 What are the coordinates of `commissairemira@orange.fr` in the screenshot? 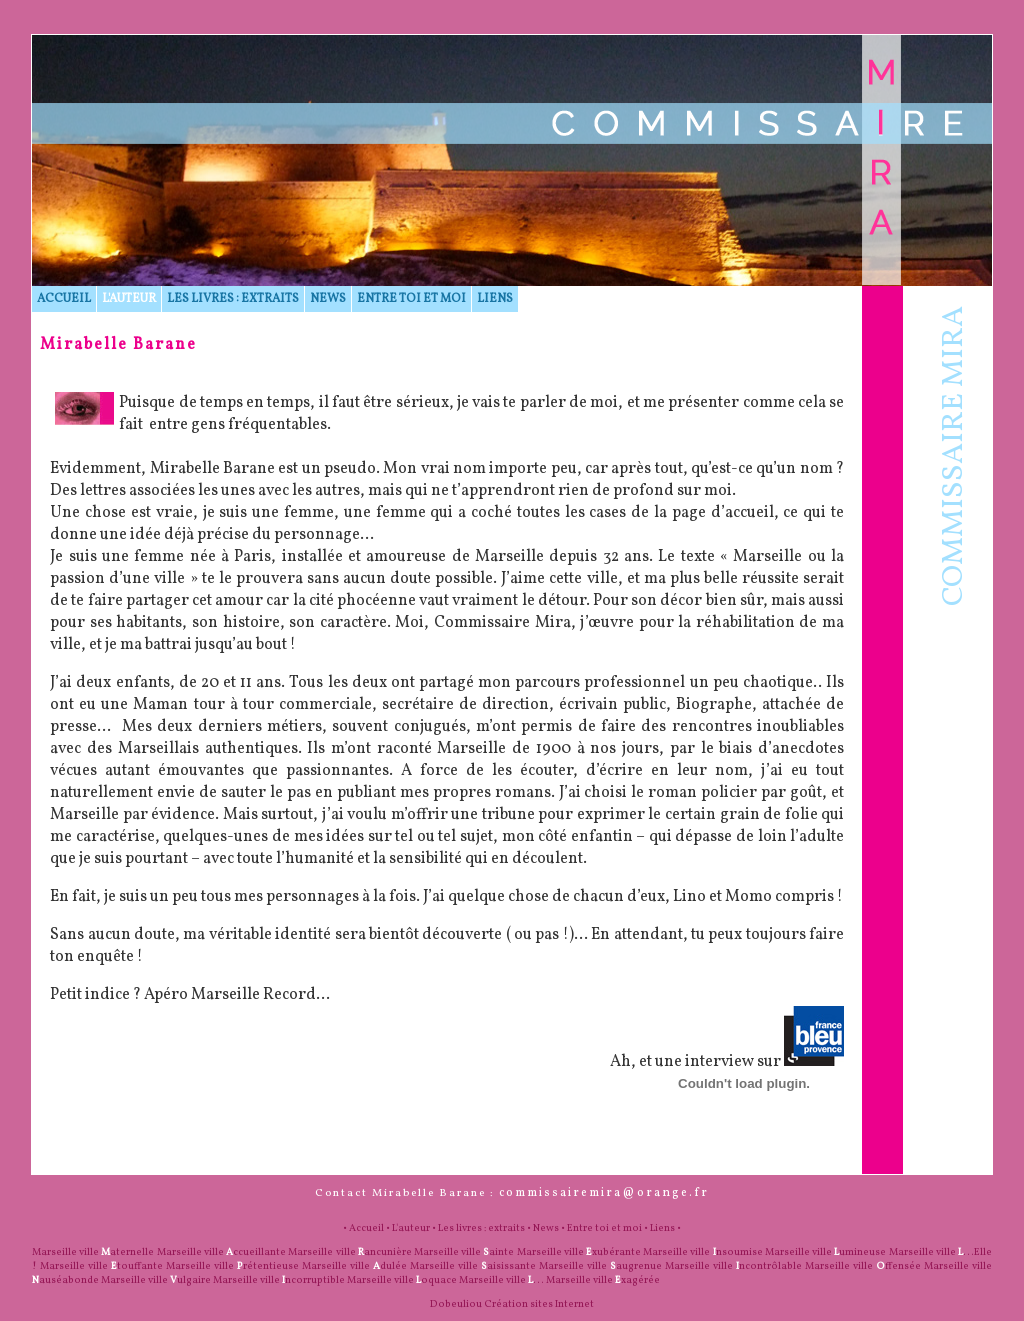 It's located at (604, 1193).